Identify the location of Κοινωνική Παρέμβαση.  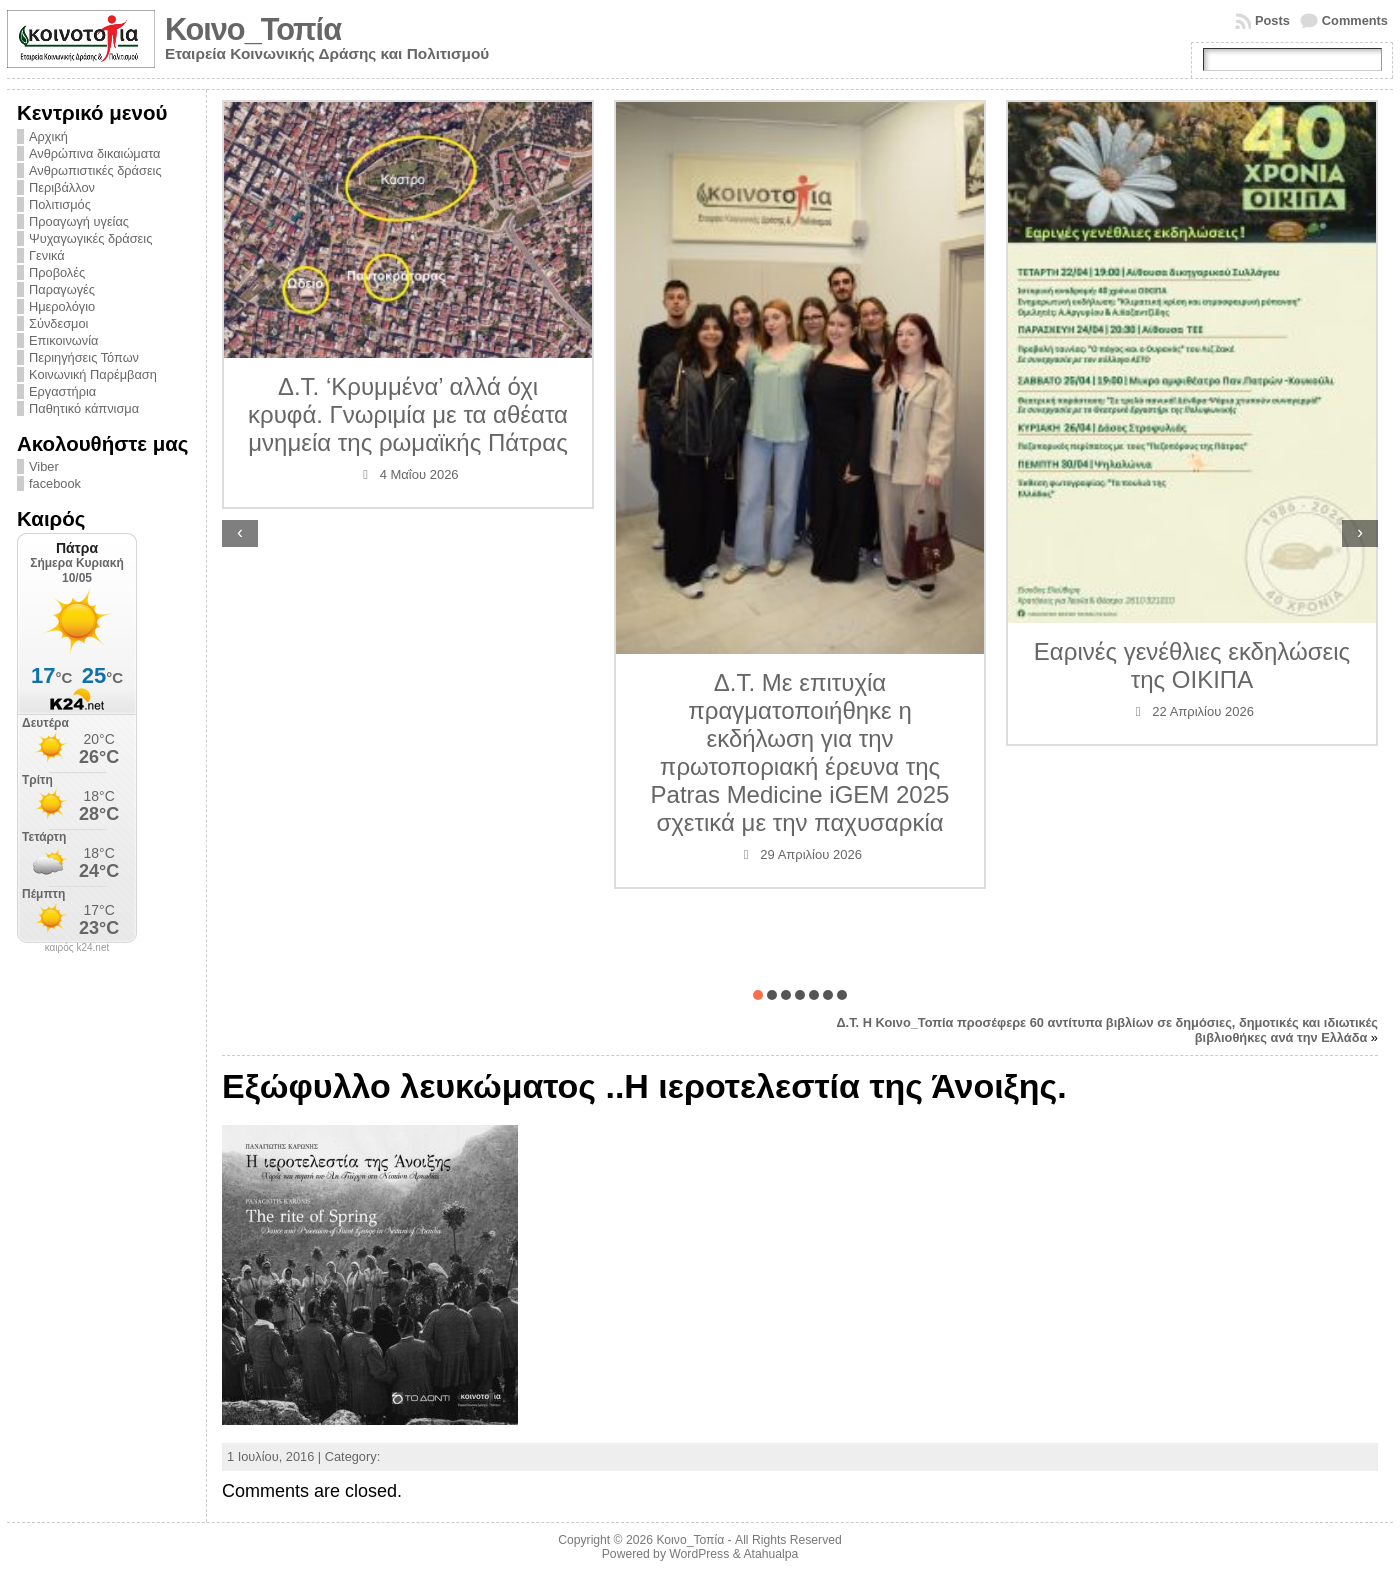
(93, 374).